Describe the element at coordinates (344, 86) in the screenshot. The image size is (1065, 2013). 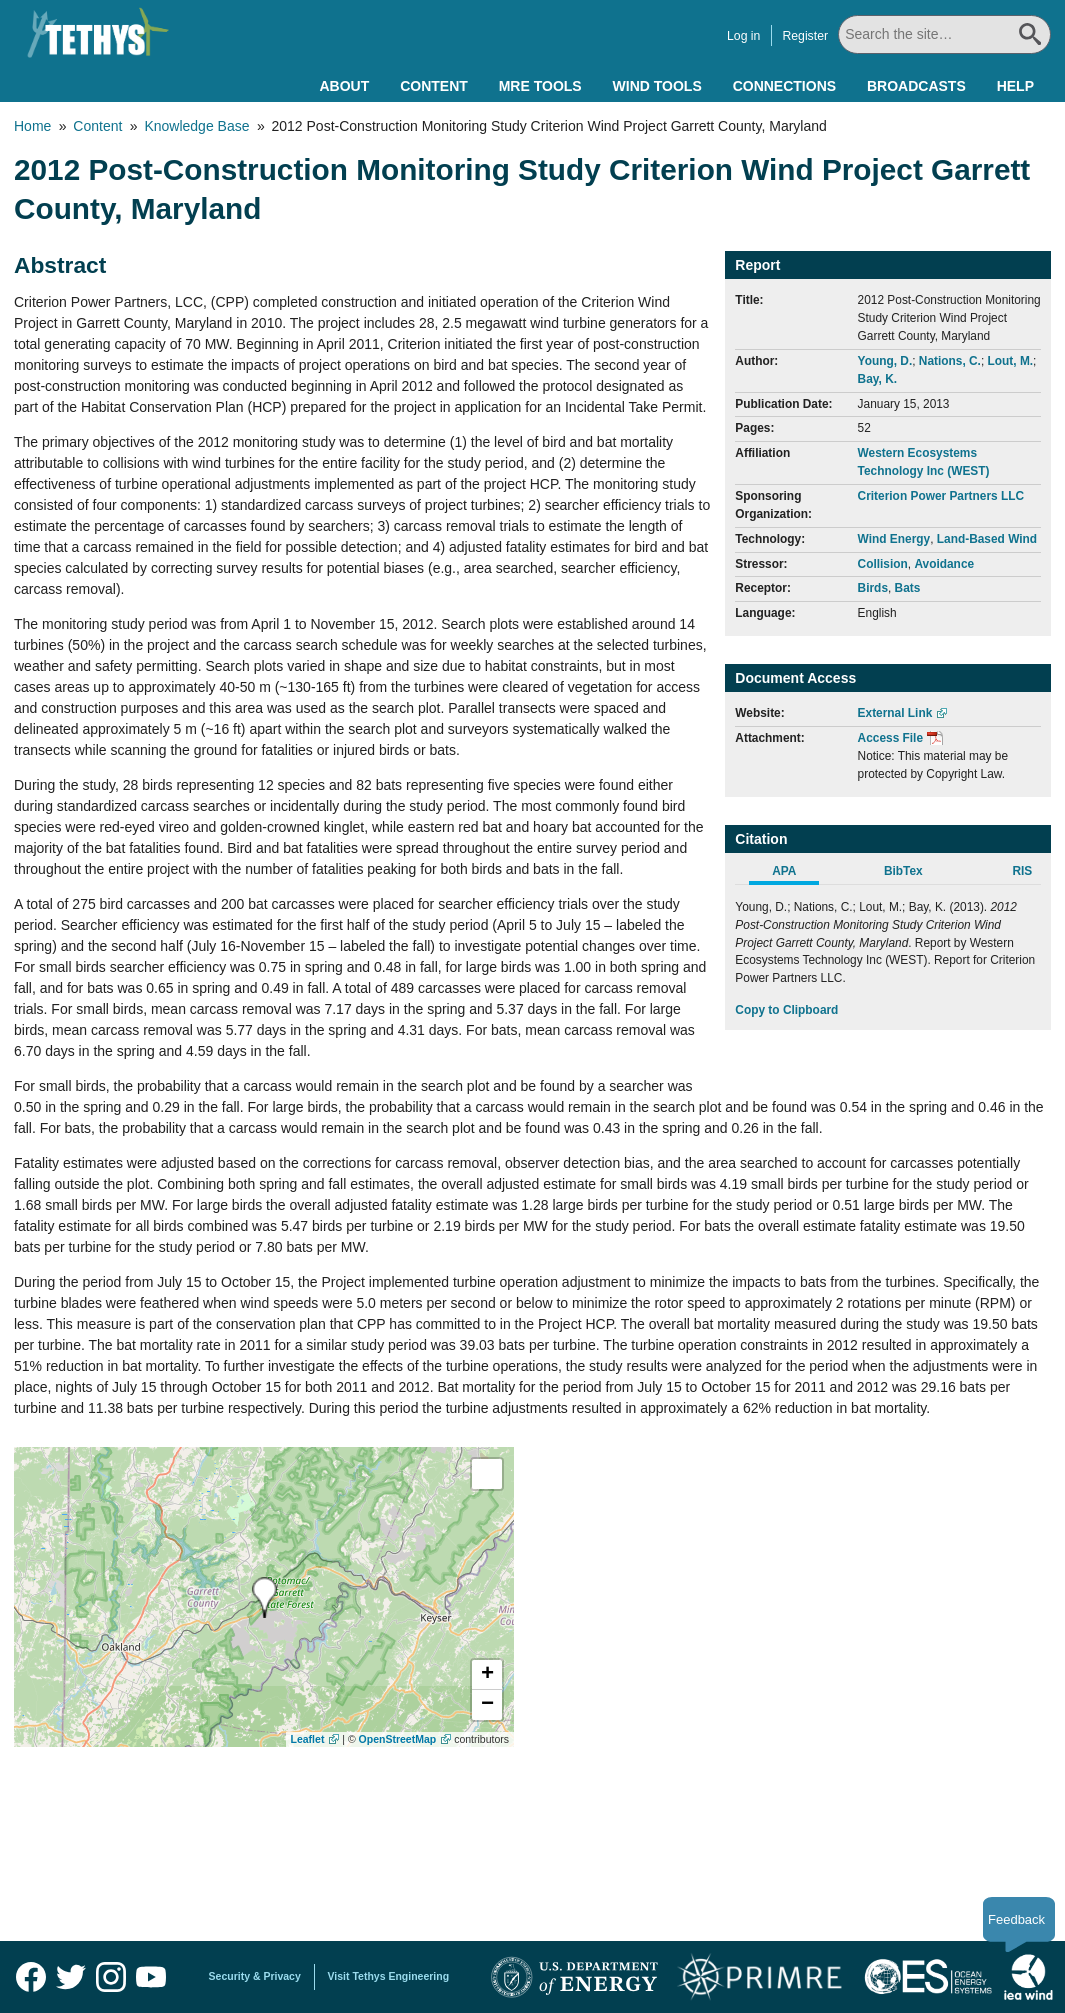
I see `About` at that location.